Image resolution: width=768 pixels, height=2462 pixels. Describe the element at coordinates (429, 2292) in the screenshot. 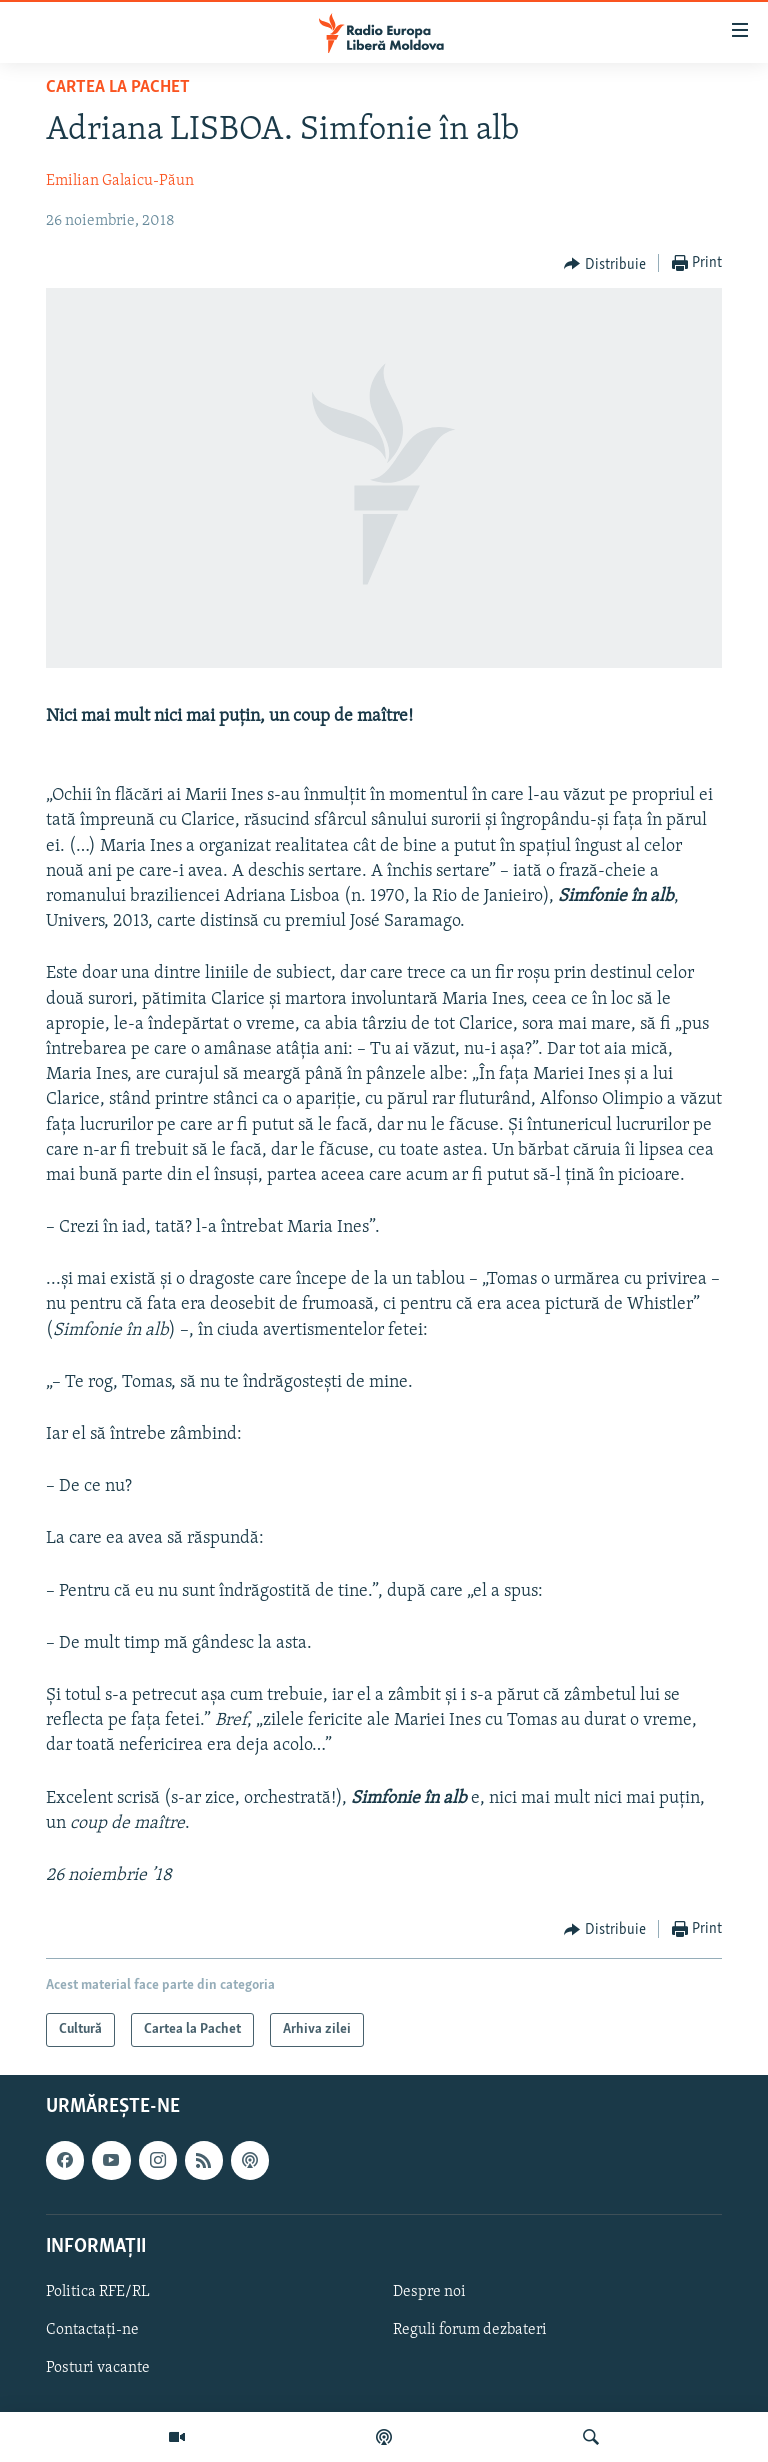

I see `Despre noi` at that location.